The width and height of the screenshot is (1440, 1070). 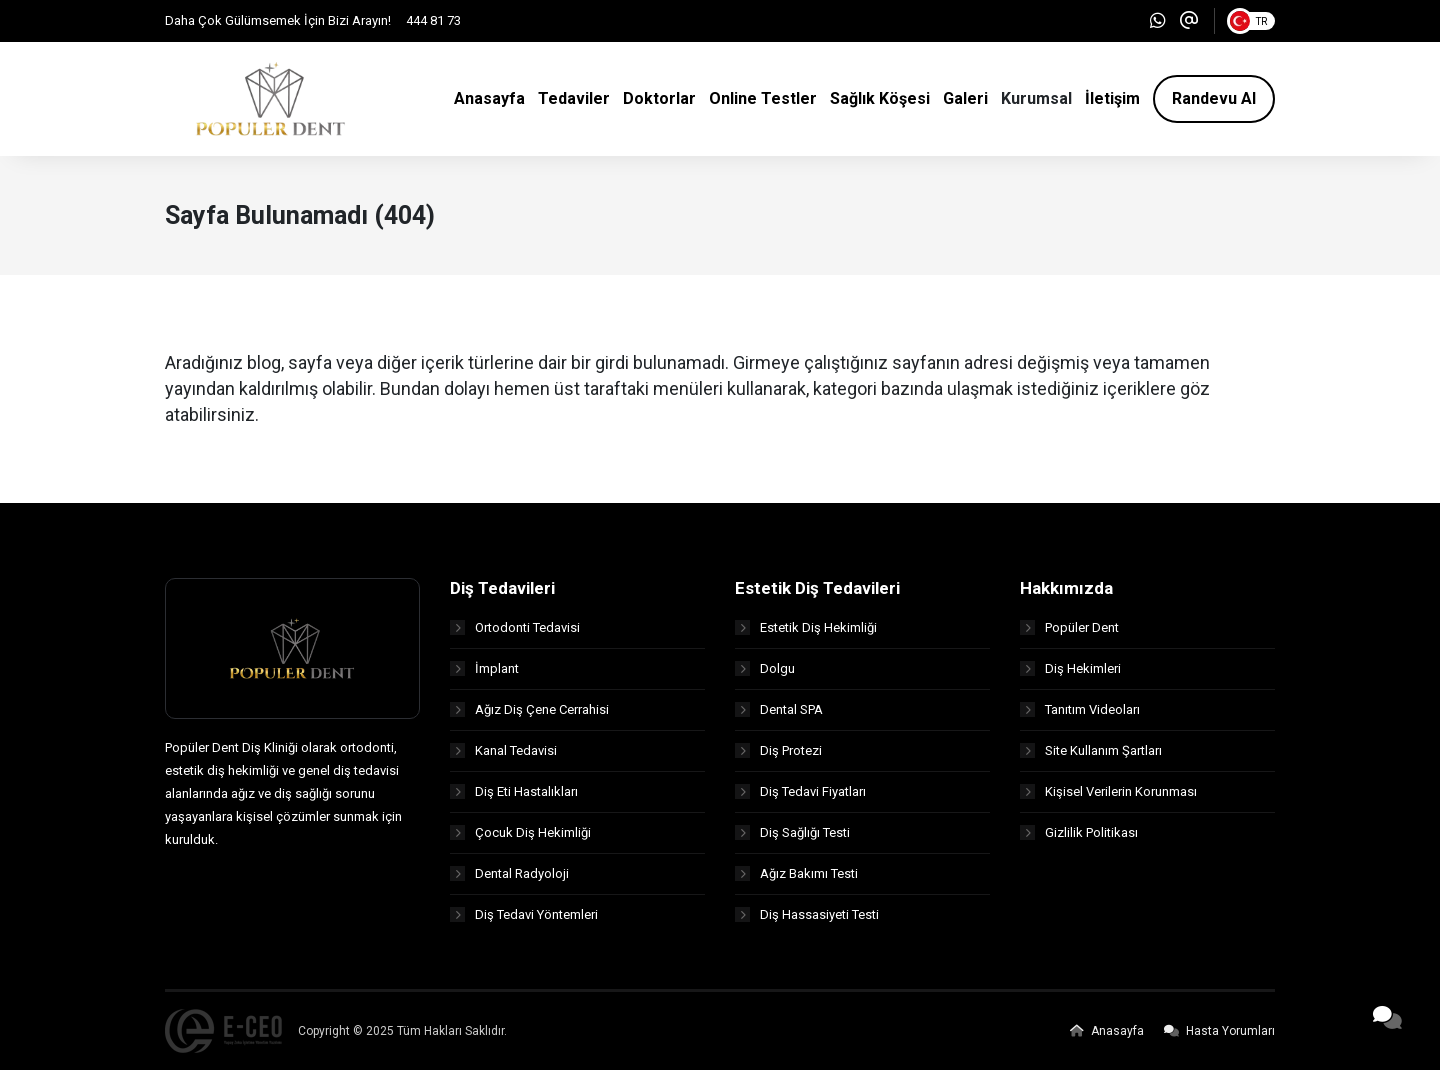 I want to click on Ortodonti Tedavisi, so click(x=515, y=627).